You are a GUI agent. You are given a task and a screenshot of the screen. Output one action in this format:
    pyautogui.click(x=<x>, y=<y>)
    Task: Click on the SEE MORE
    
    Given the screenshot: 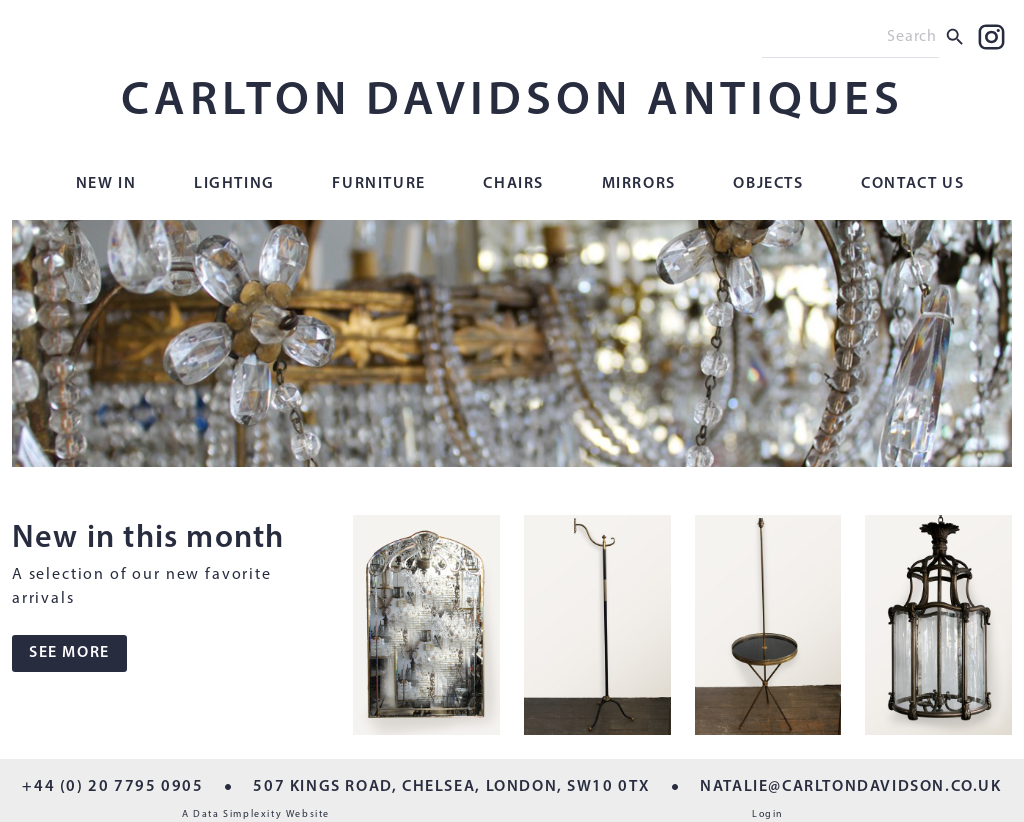 What is the action you would take?
    pyautogui.click(x=69, y=653)
    